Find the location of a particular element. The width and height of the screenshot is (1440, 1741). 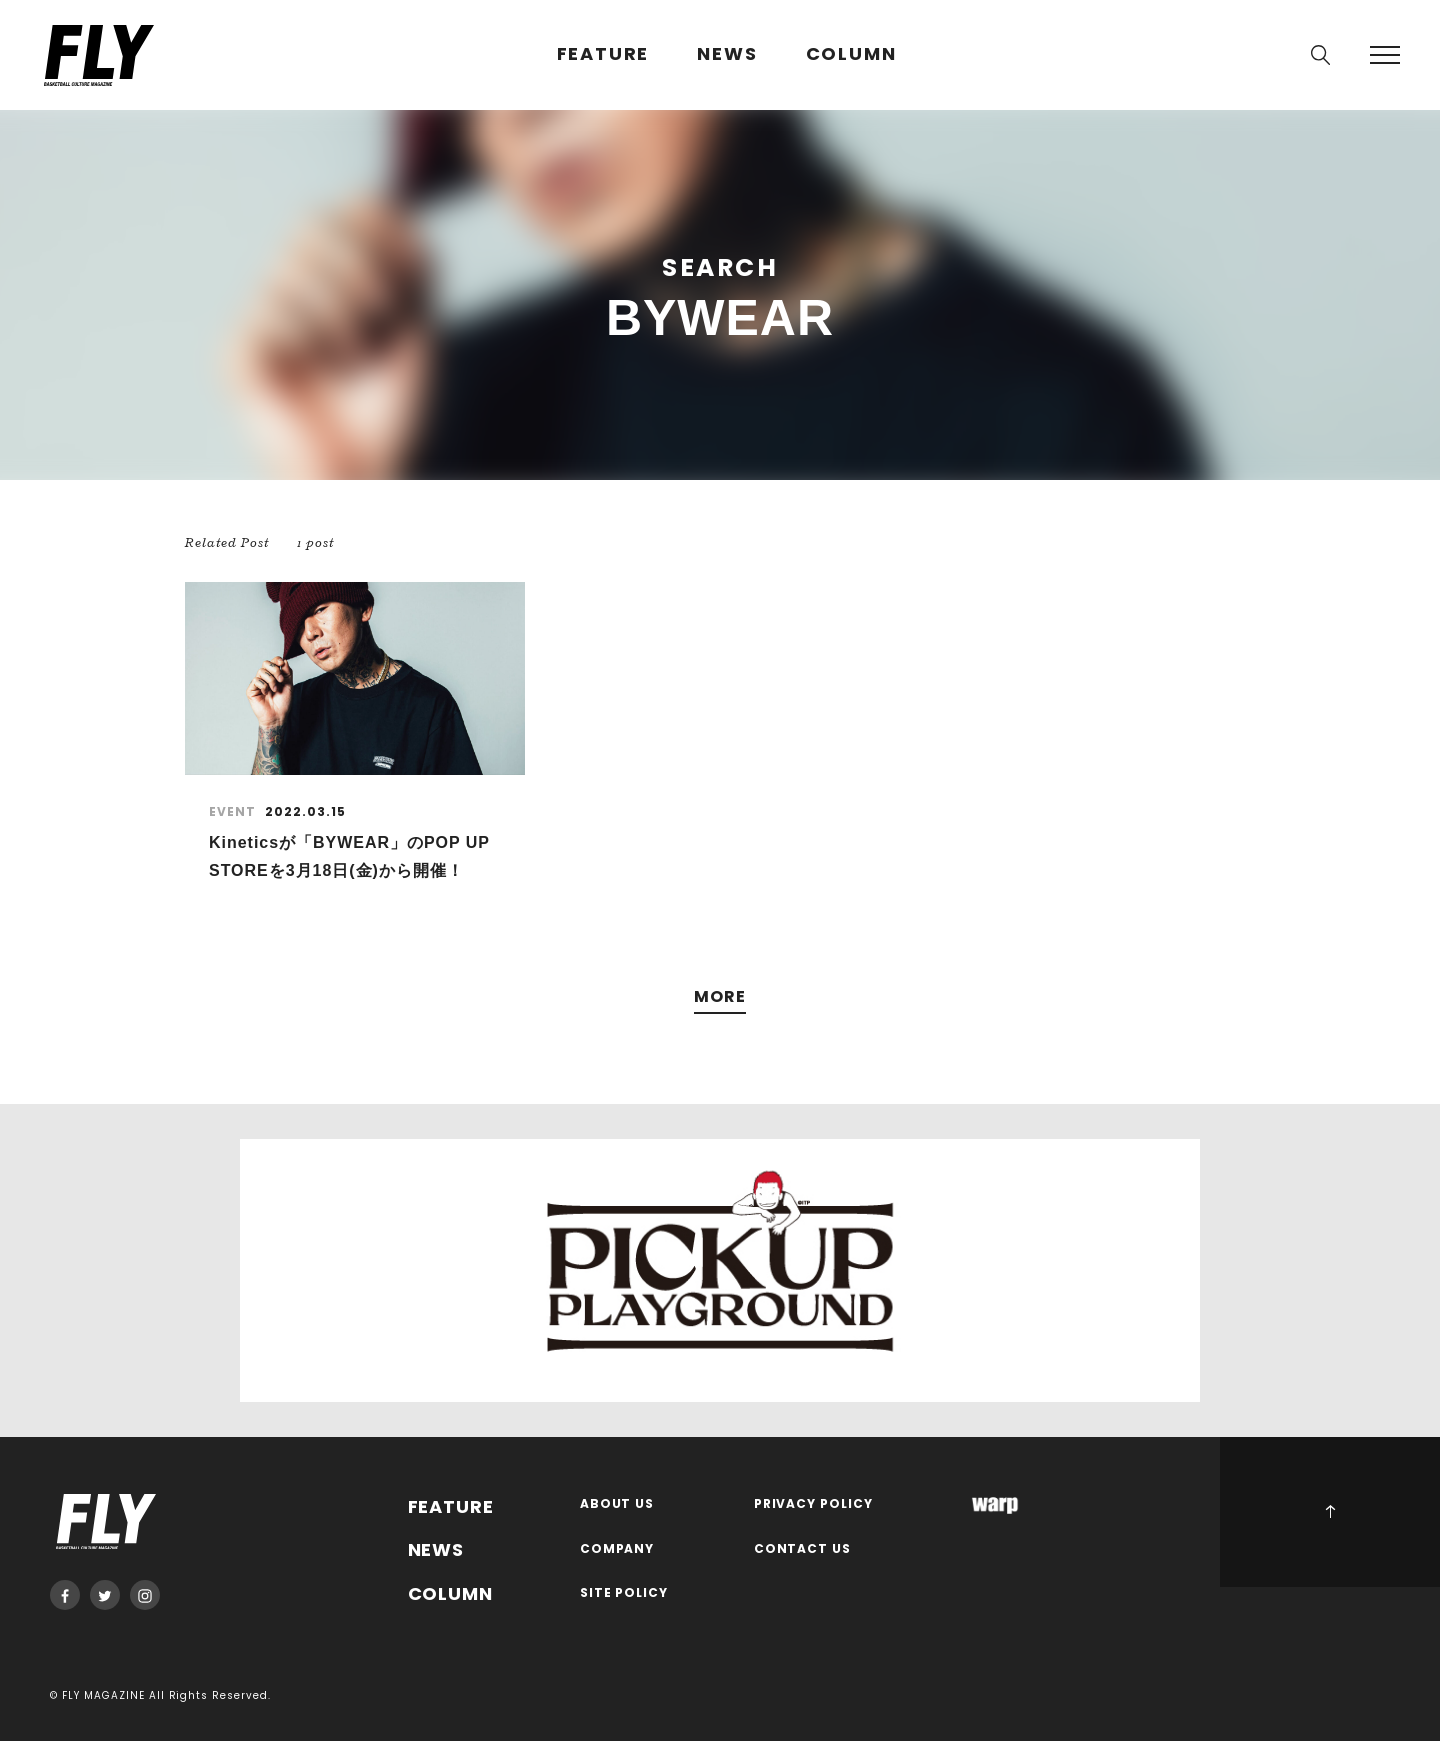

COMPANY is located at coordinates (617, 1549).